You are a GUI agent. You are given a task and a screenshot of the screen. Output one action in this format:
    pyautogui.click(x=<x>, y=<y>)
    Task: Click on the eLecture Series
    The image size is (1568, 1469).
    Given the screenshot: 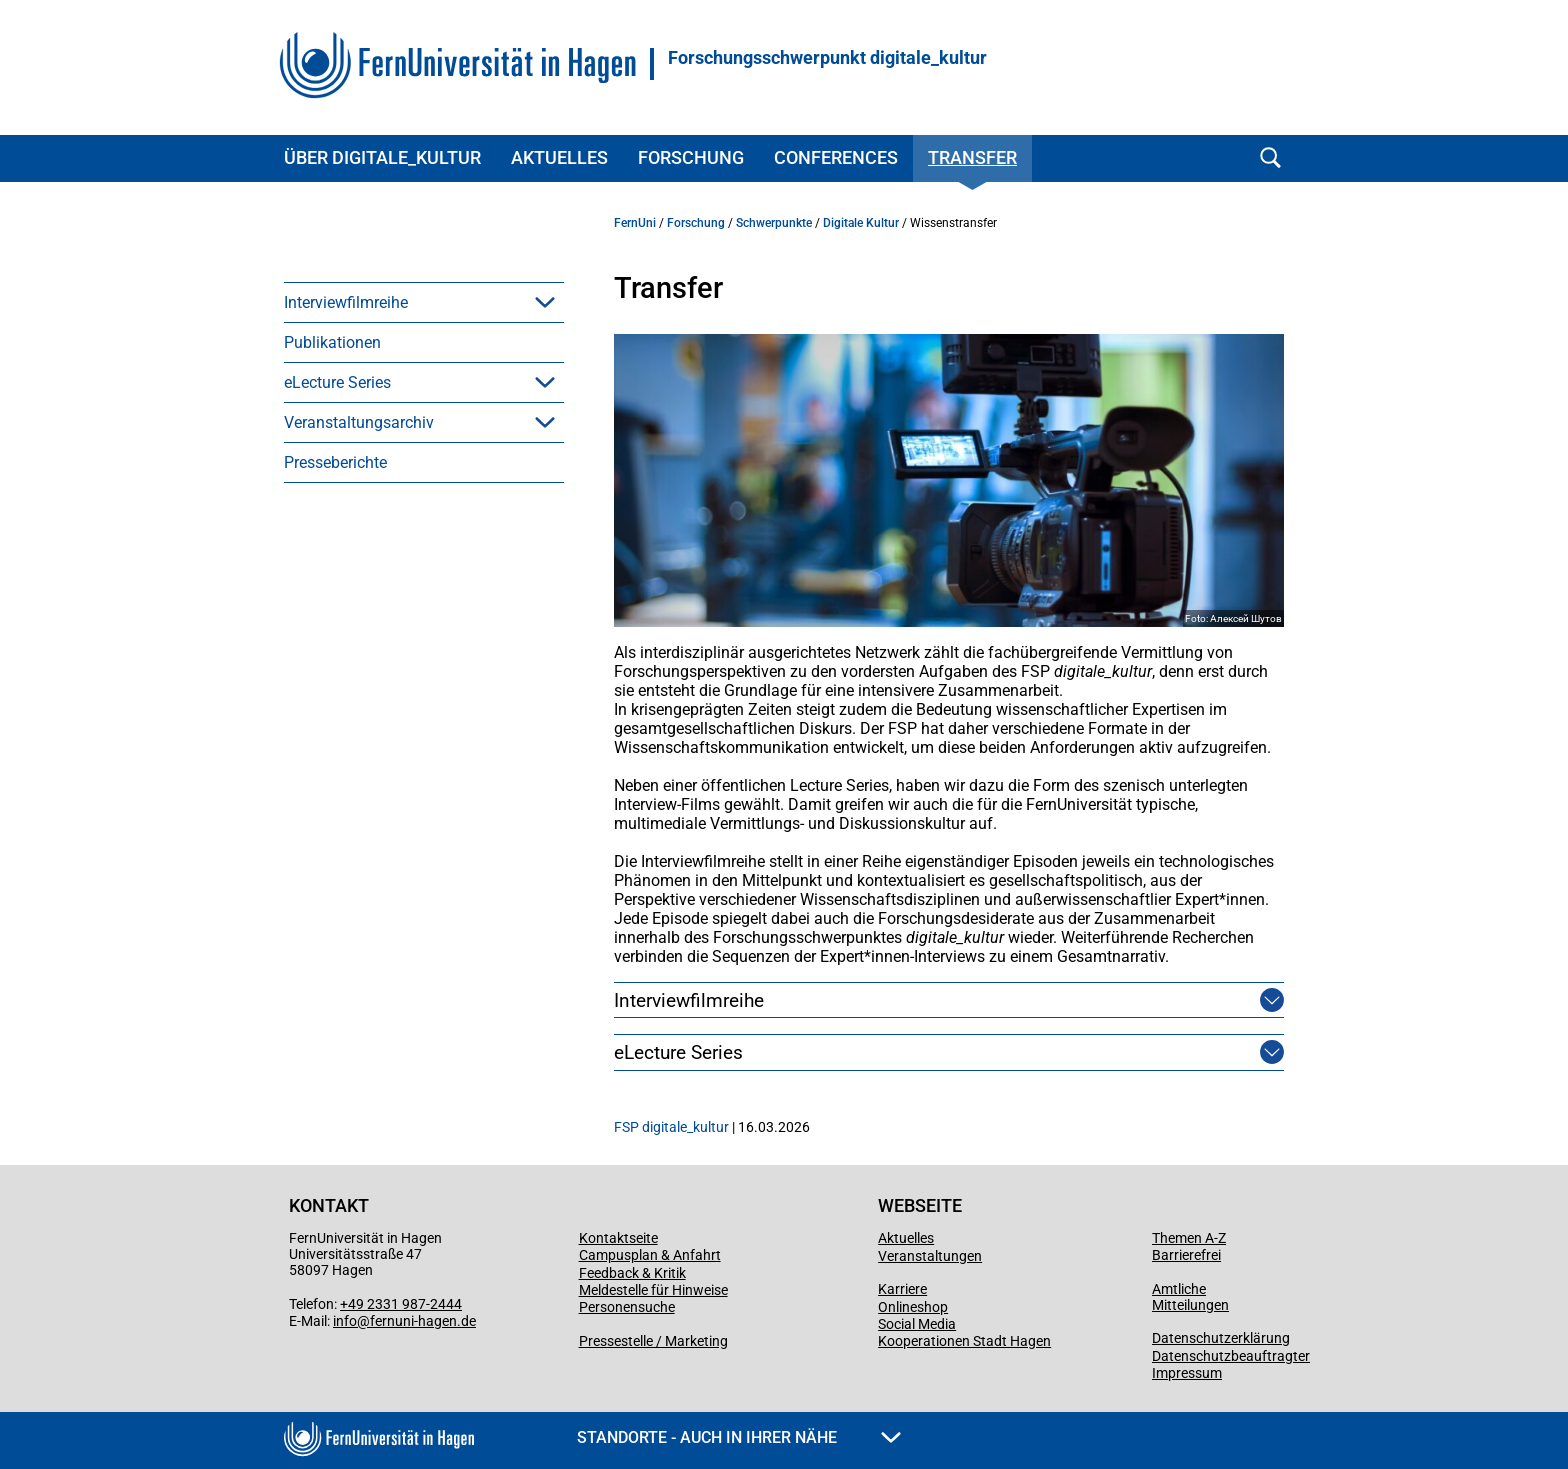 What is the action you would take?
    pyautogui.click(x=337, y=382)
    